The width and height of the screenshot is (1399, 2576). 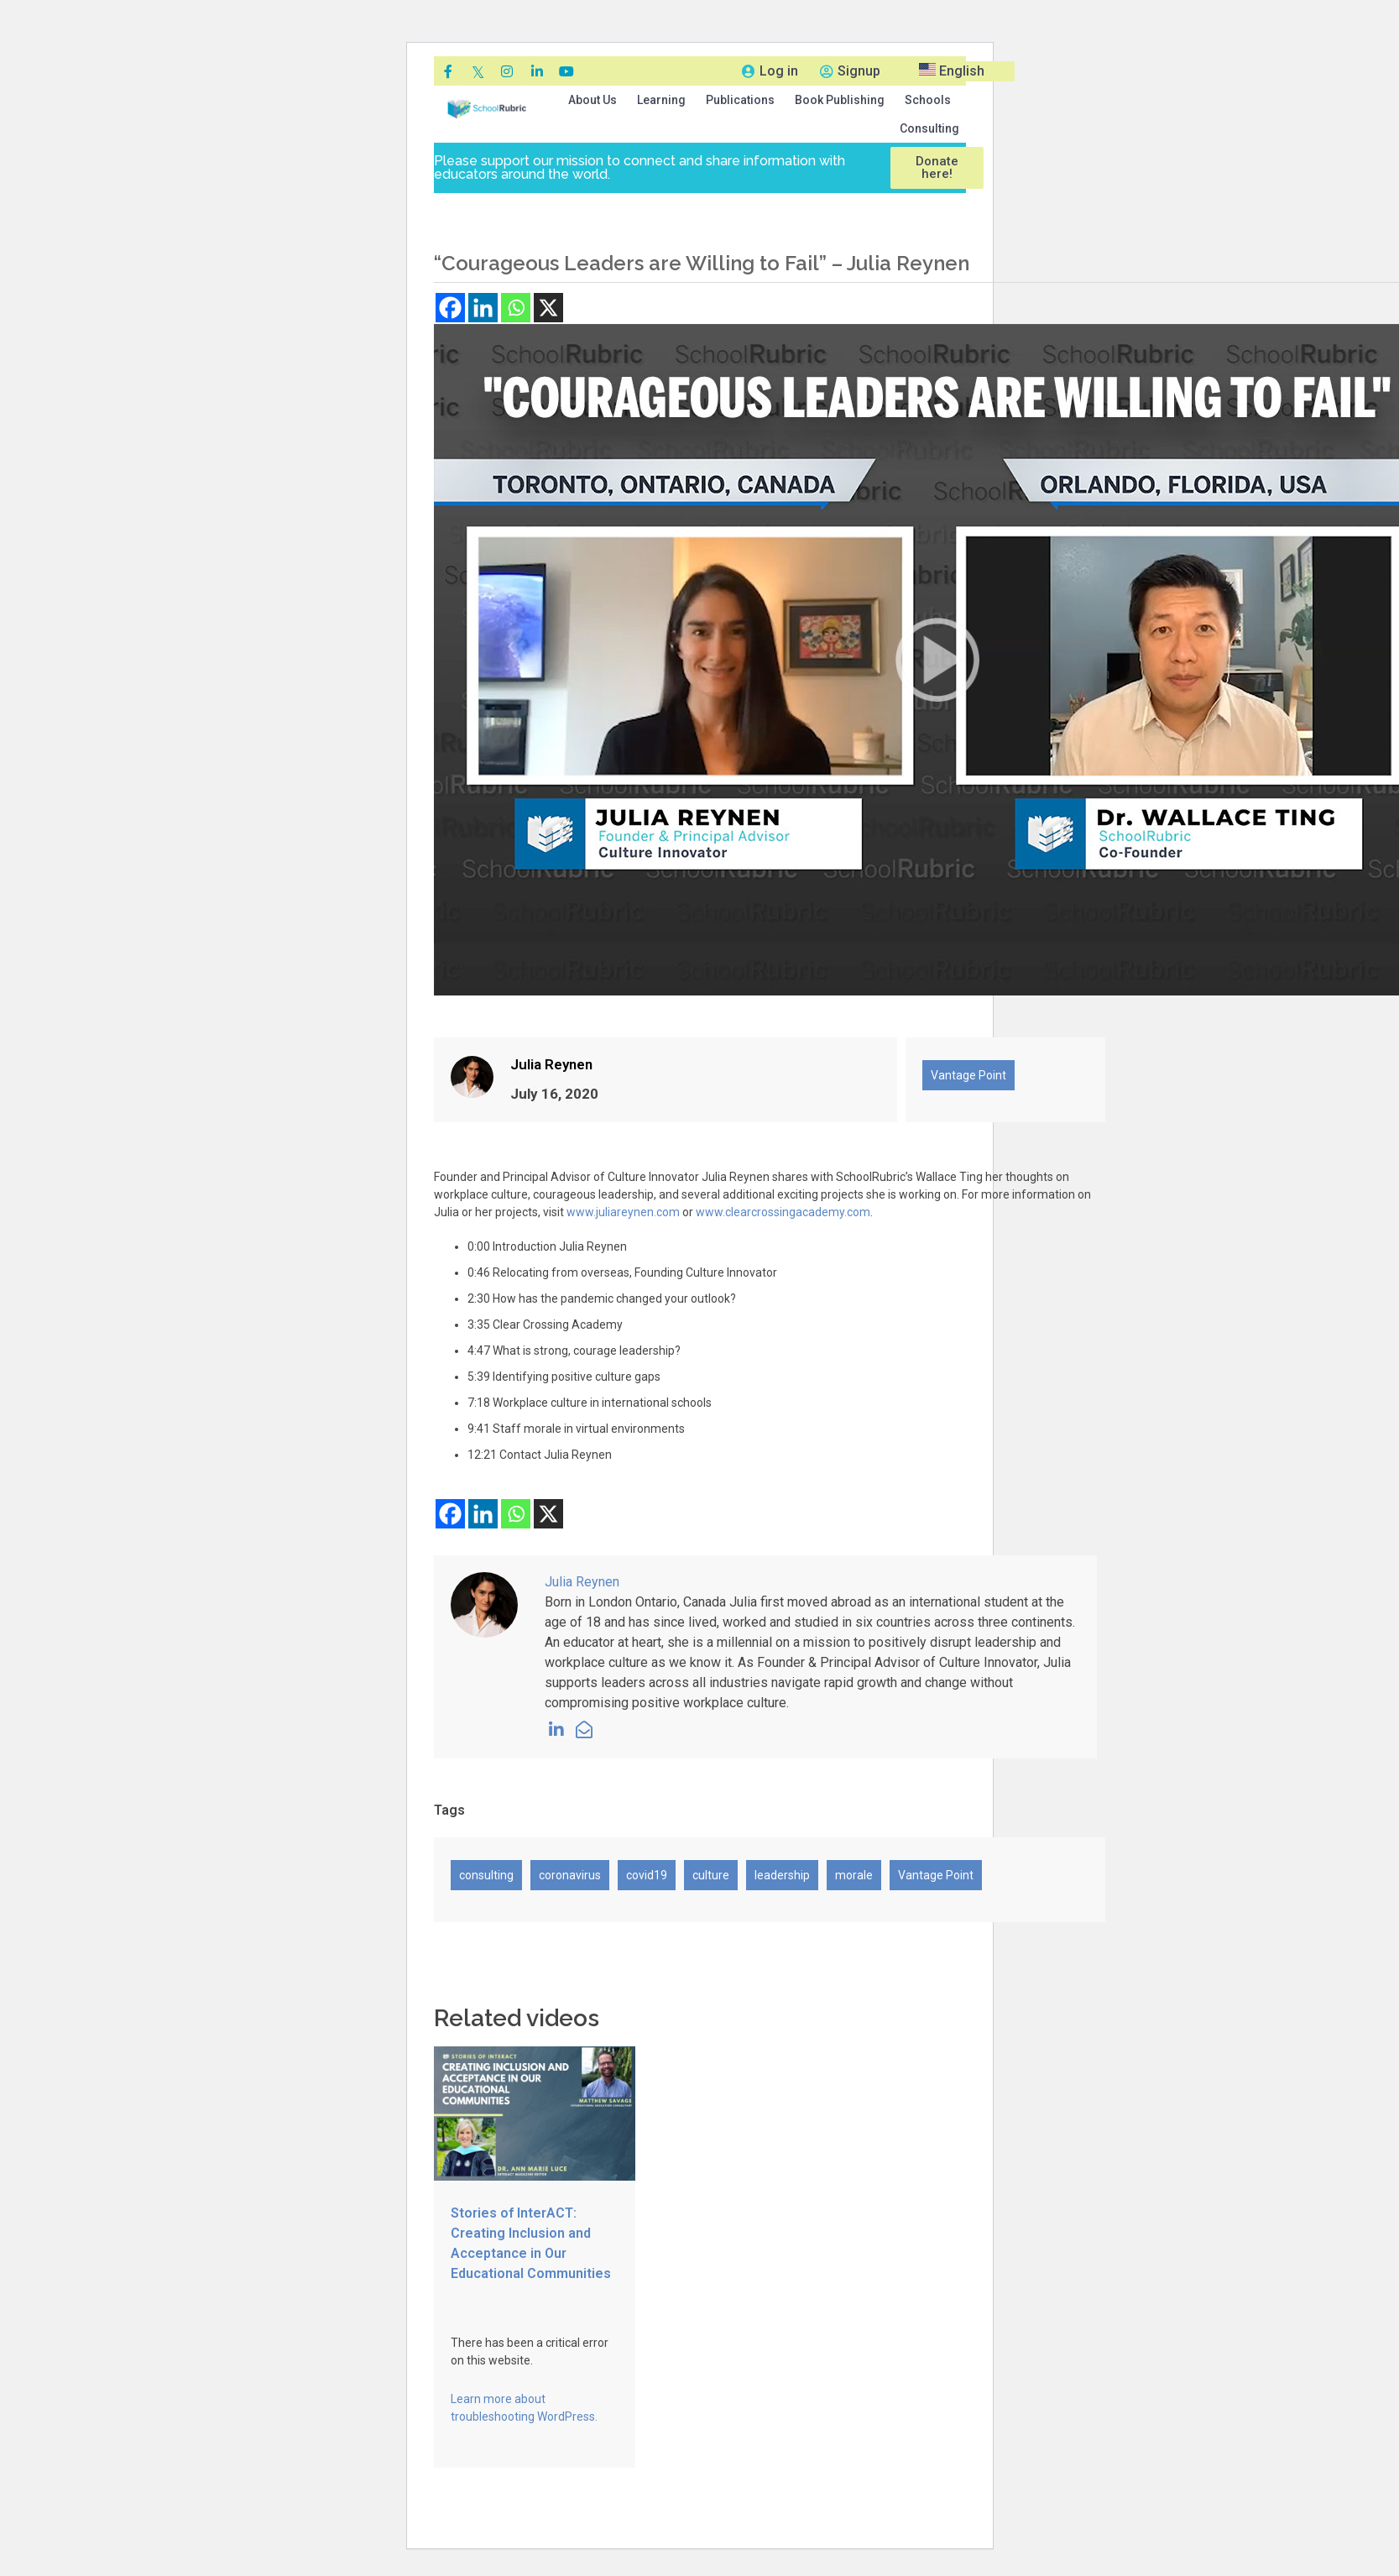 I want to click on www.clearcrossingacademy.com, so click(x=783, y=1212).